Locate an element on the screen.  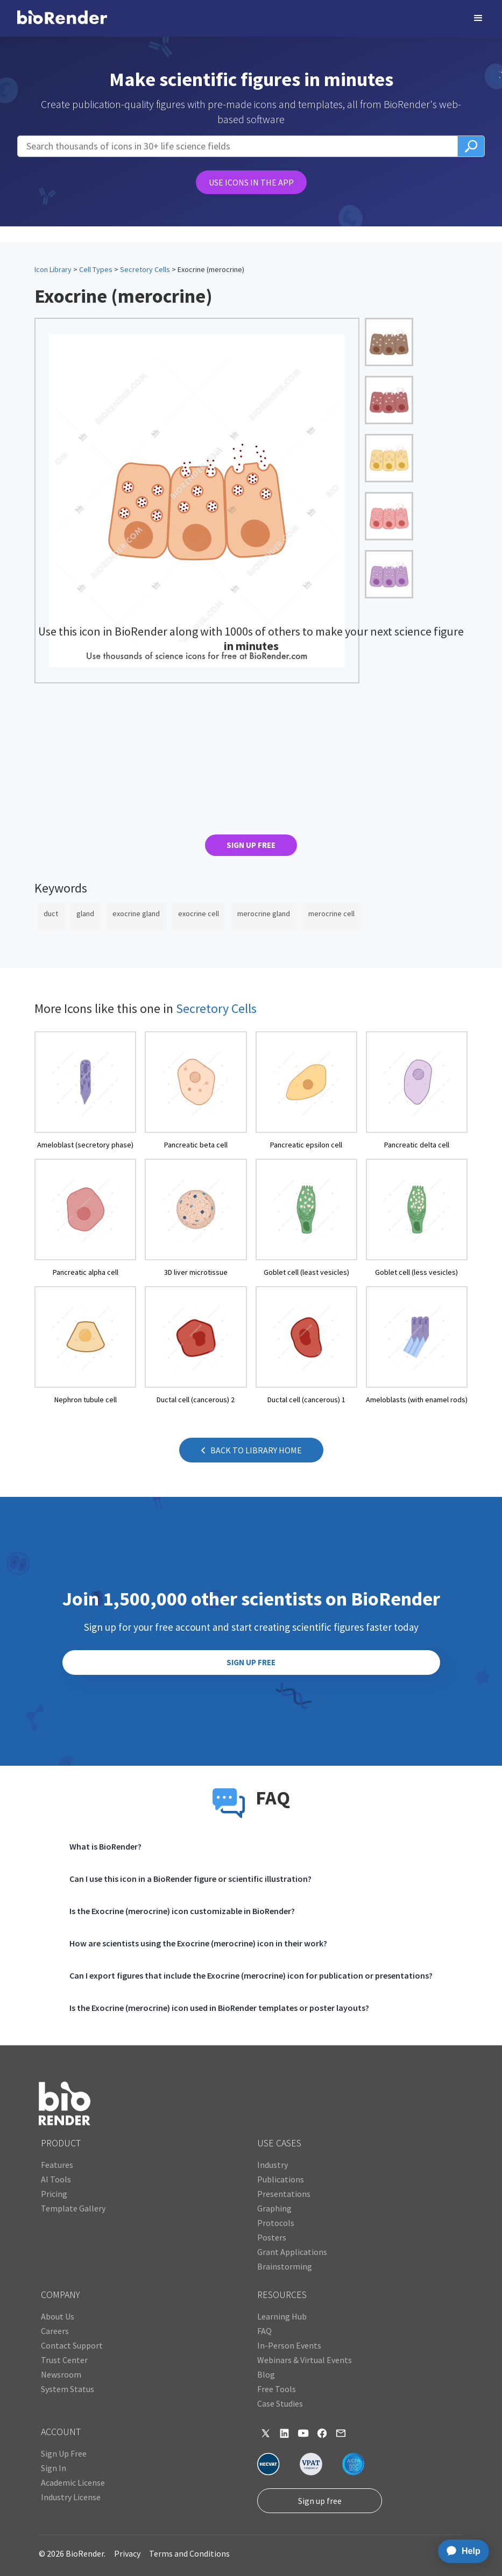
Contact Support is located at coordinates (72, 2345).